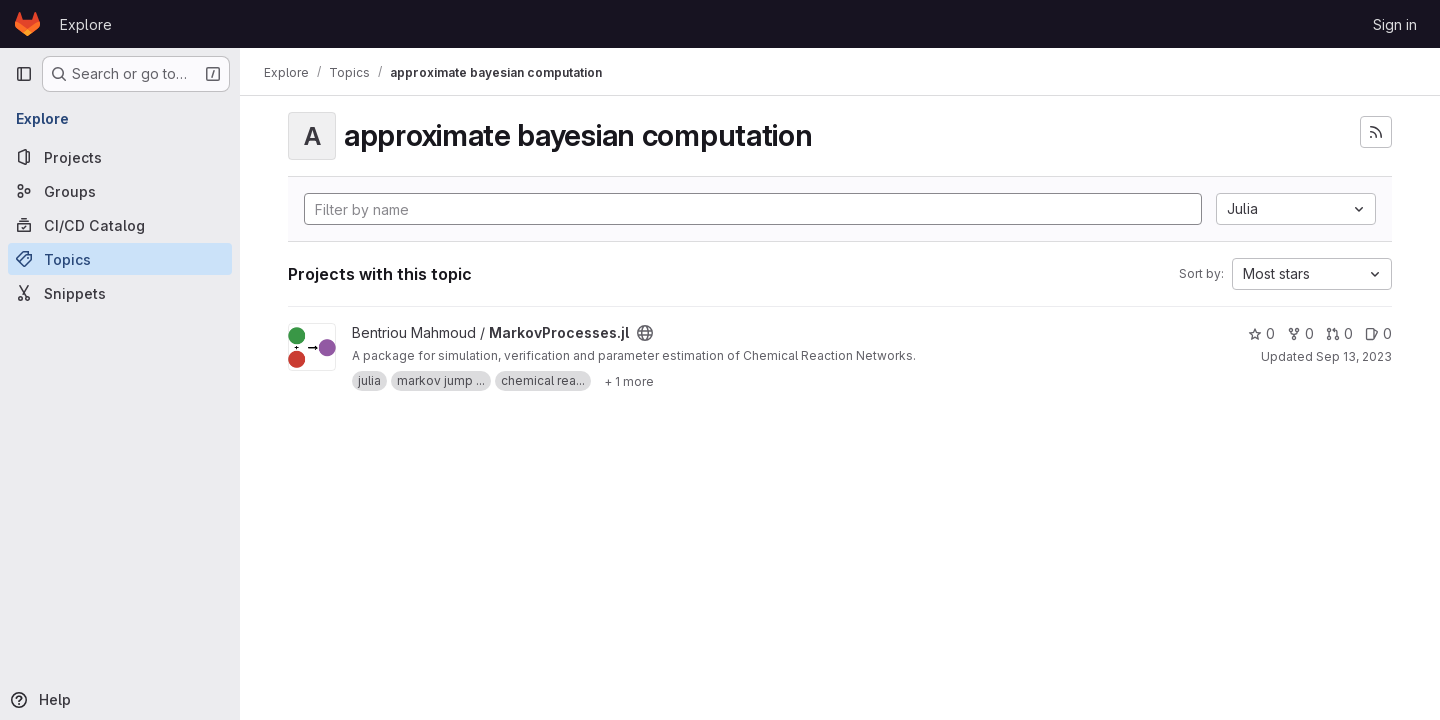 Image resolution: width=1440 pixels, height=720 pixels. I want to click on [Projects], so click(120, 157).